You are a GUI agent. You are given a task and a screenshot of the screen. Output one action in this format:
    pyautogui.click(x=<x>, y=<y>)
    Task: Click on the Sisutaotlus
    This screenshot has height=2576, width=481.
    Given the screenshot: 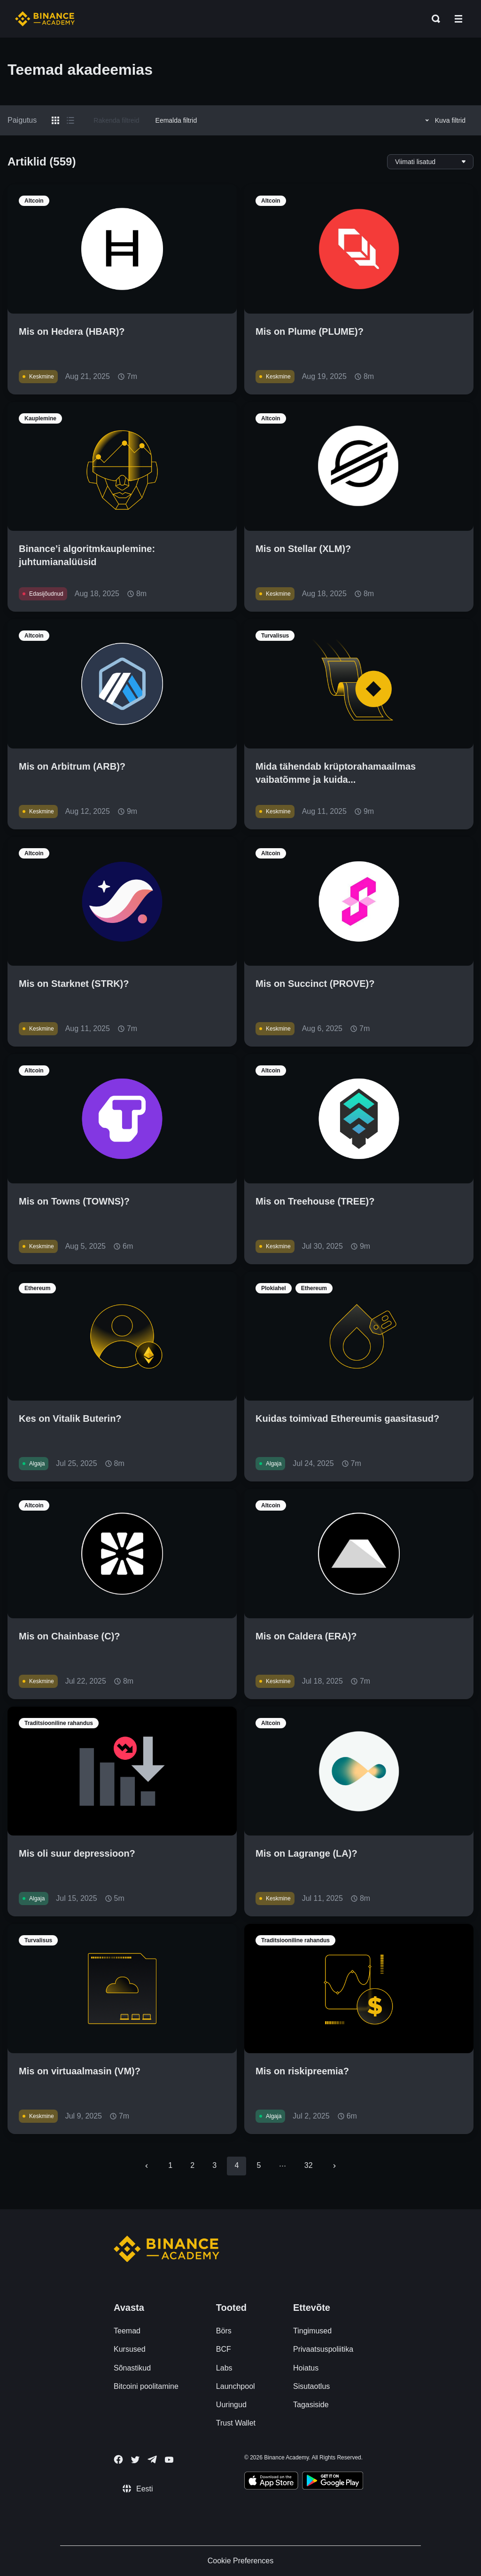 What is the action you would take?
    pyautogui.click(x=311, y=2386)
    